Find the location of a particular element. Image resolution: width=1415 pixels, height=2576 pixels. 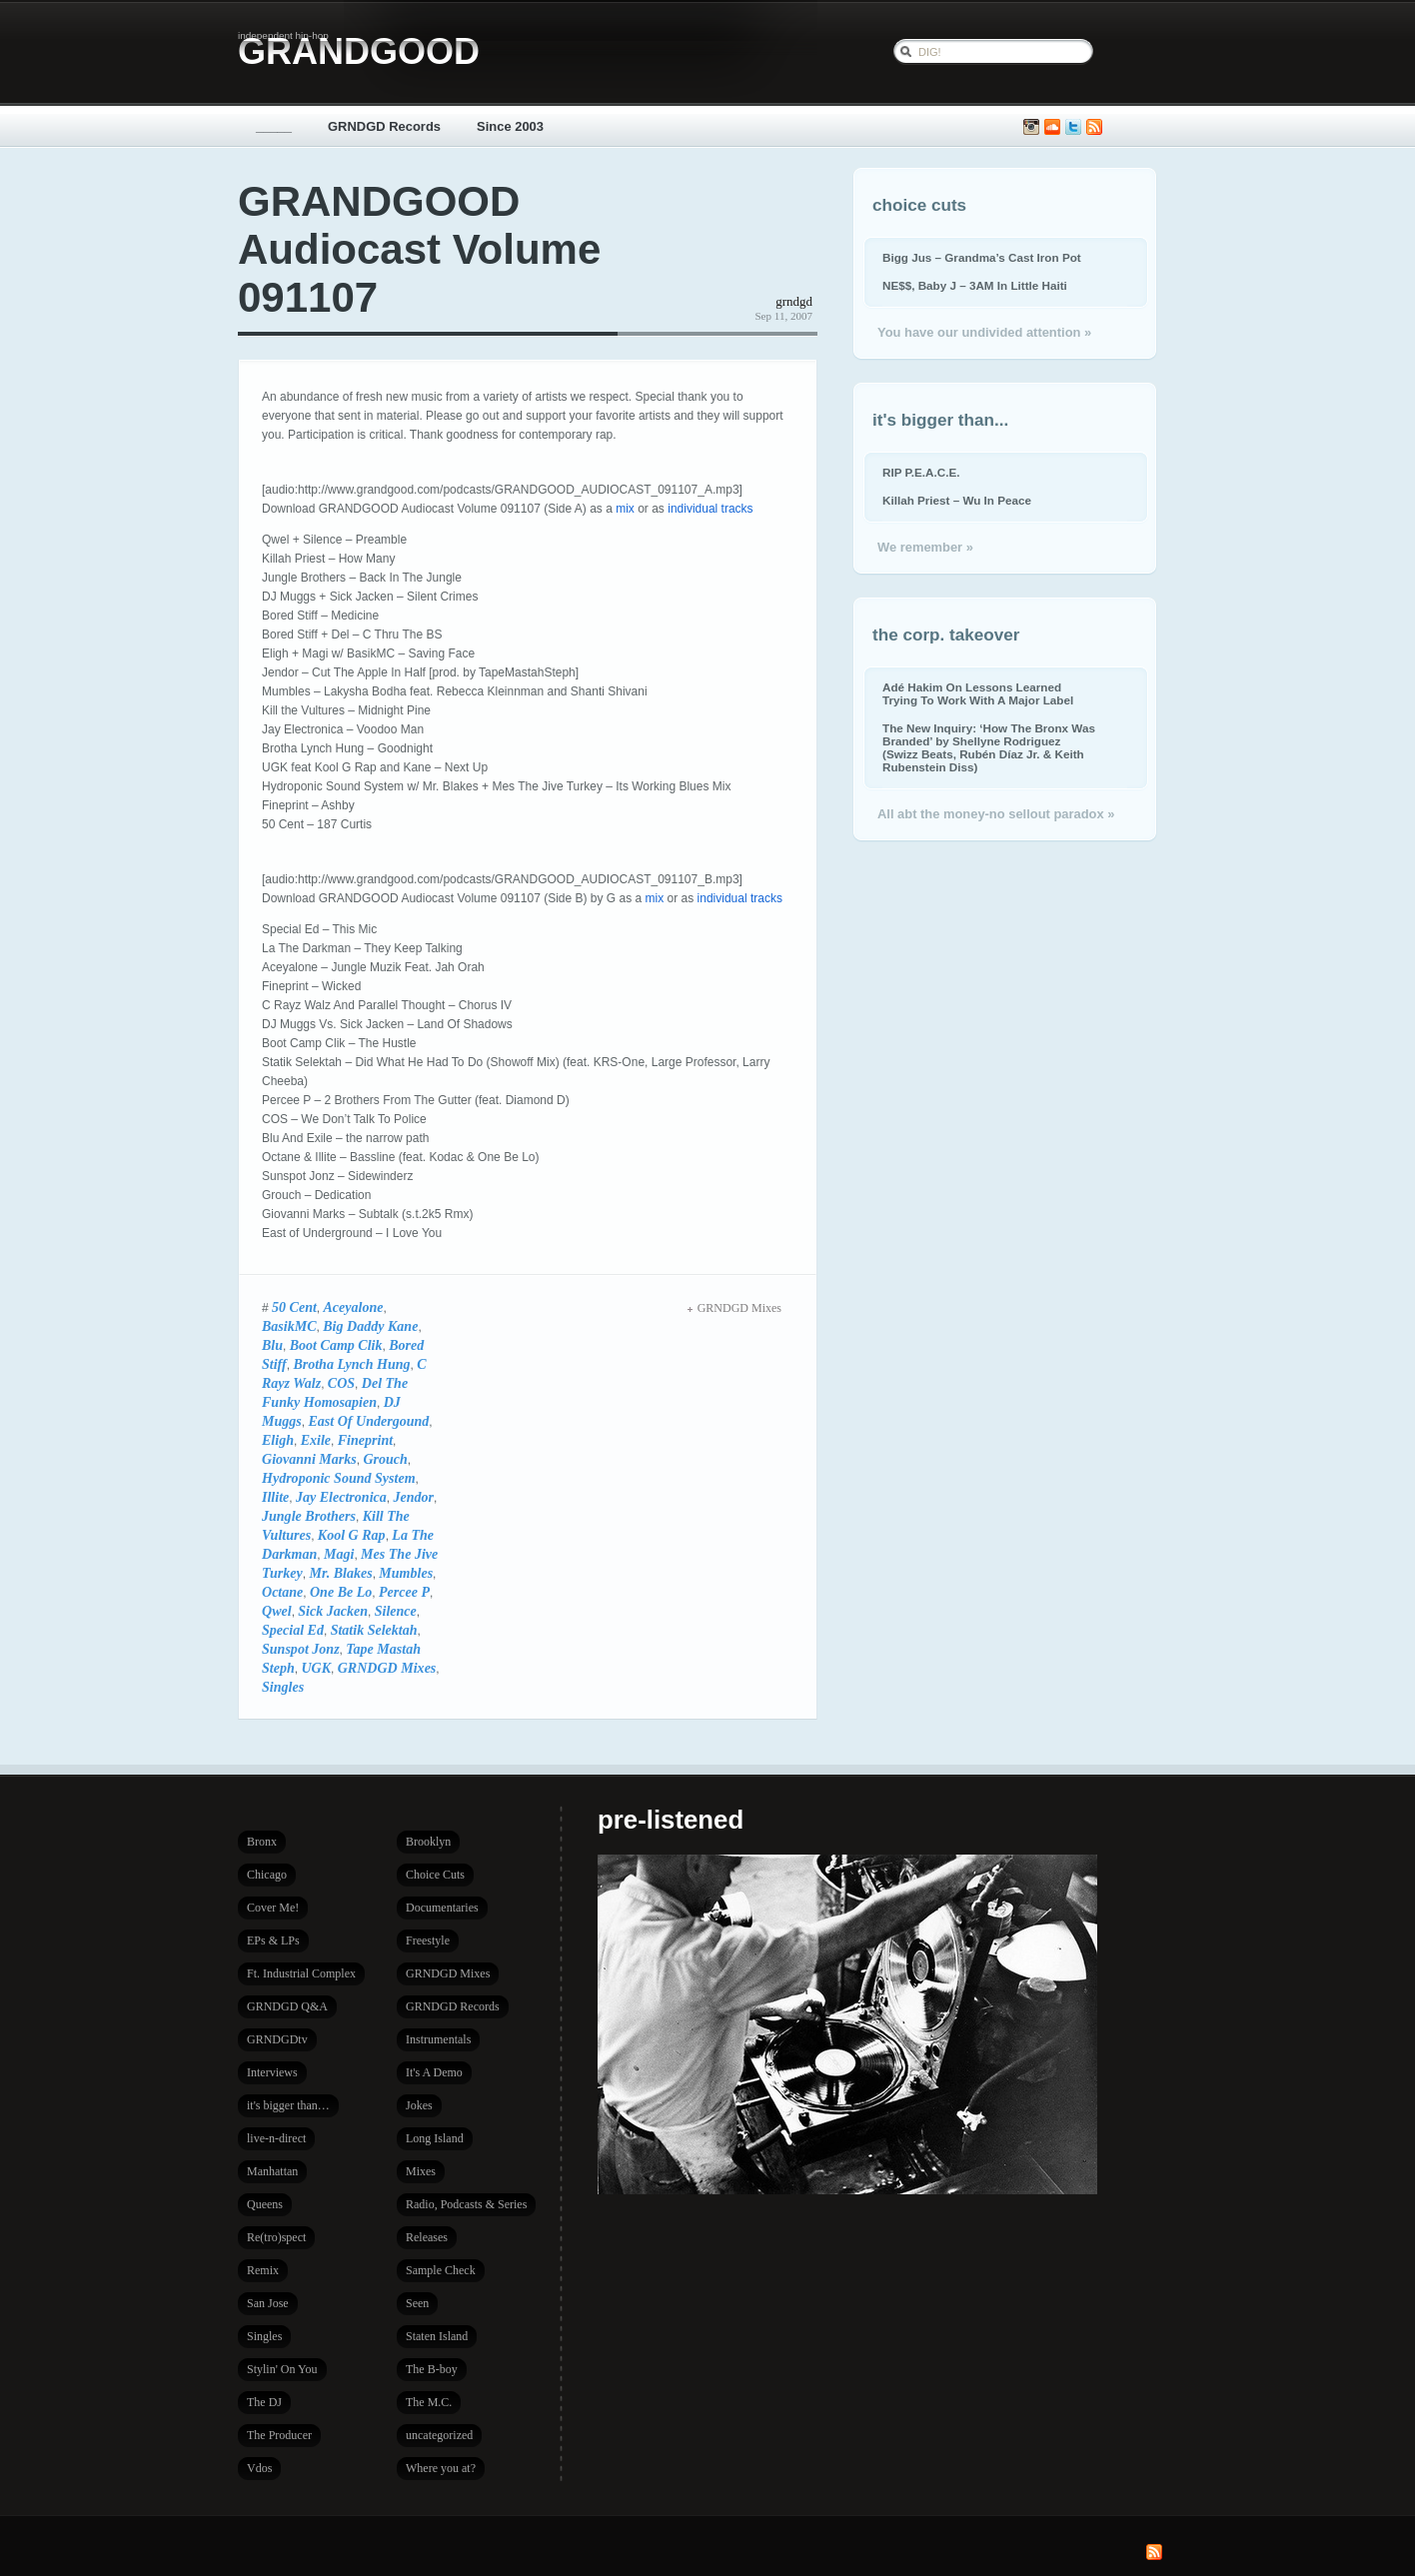

Kool G Rap is located at coordinates (352, 1535).